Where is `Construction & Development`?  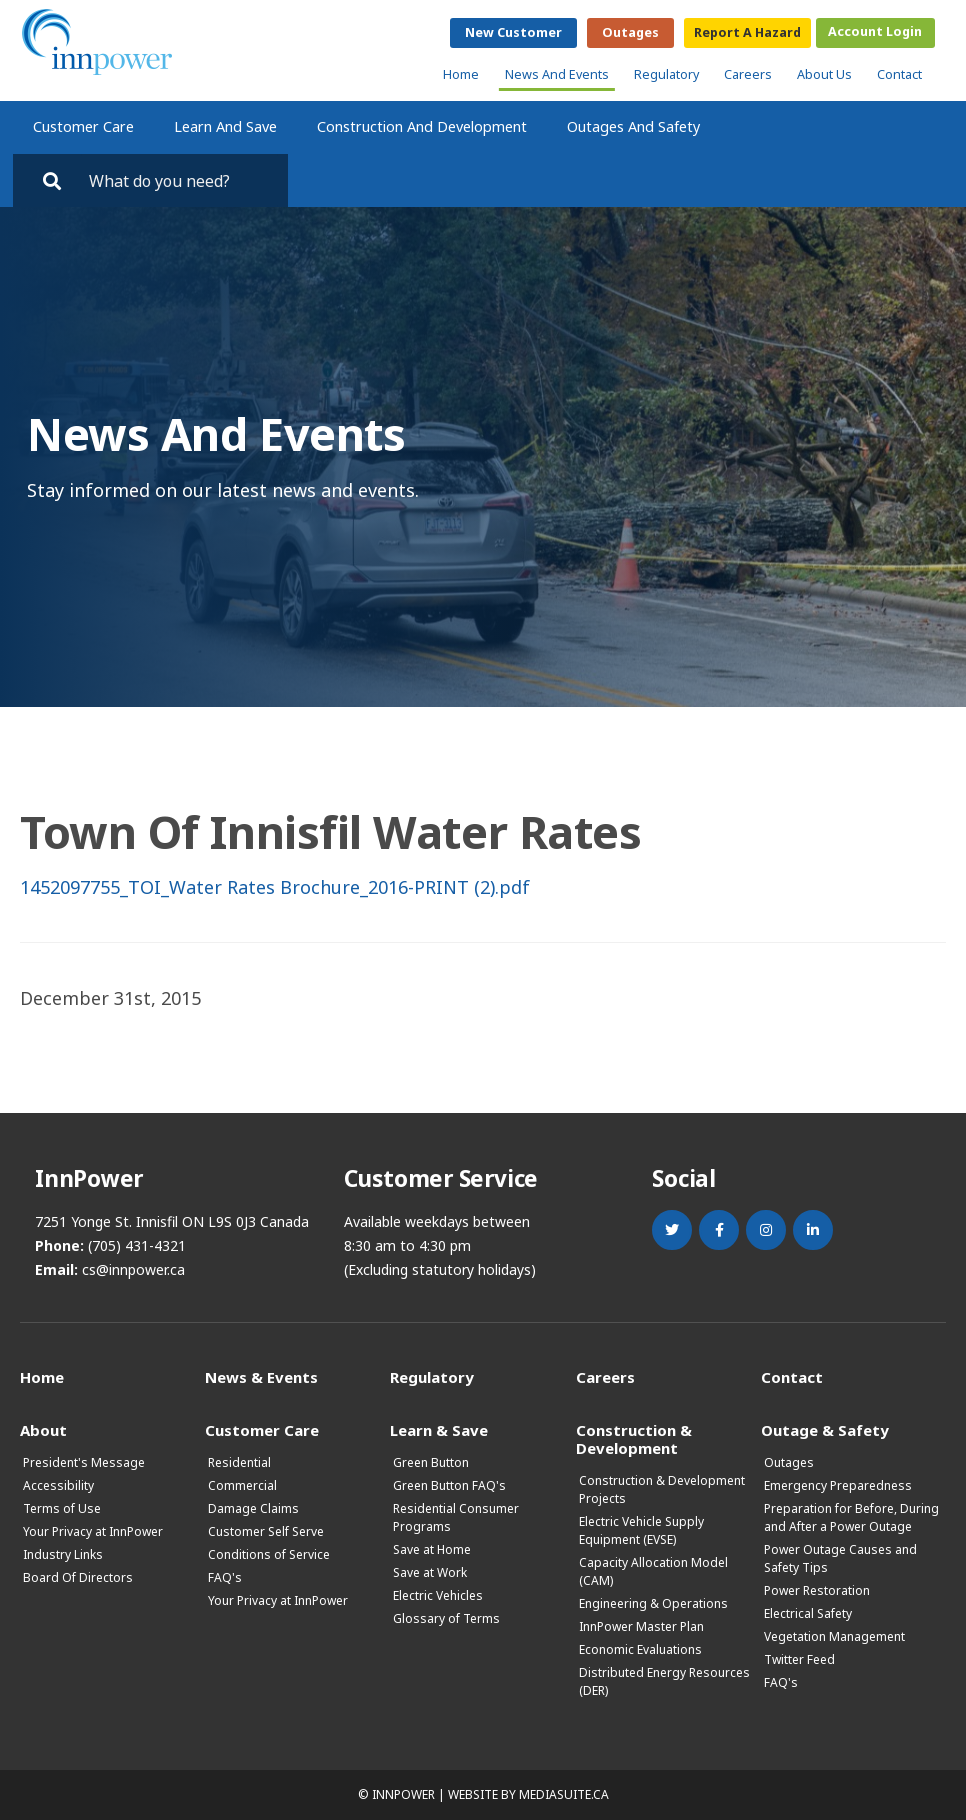 Construction & Development is located at coordinates (634, 1438).